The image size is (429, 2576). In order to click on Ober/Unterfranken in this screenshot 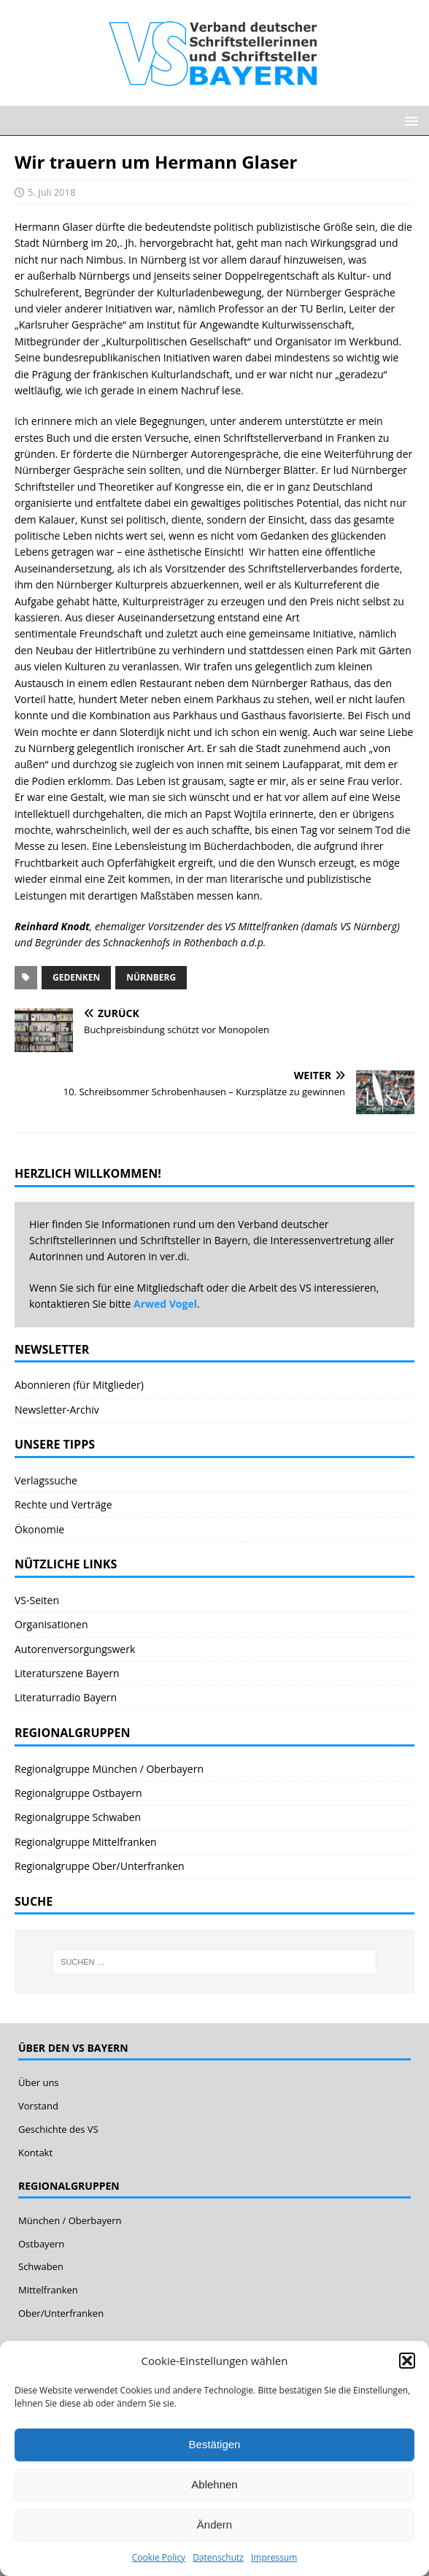, I will do `click(61, 2313)`.